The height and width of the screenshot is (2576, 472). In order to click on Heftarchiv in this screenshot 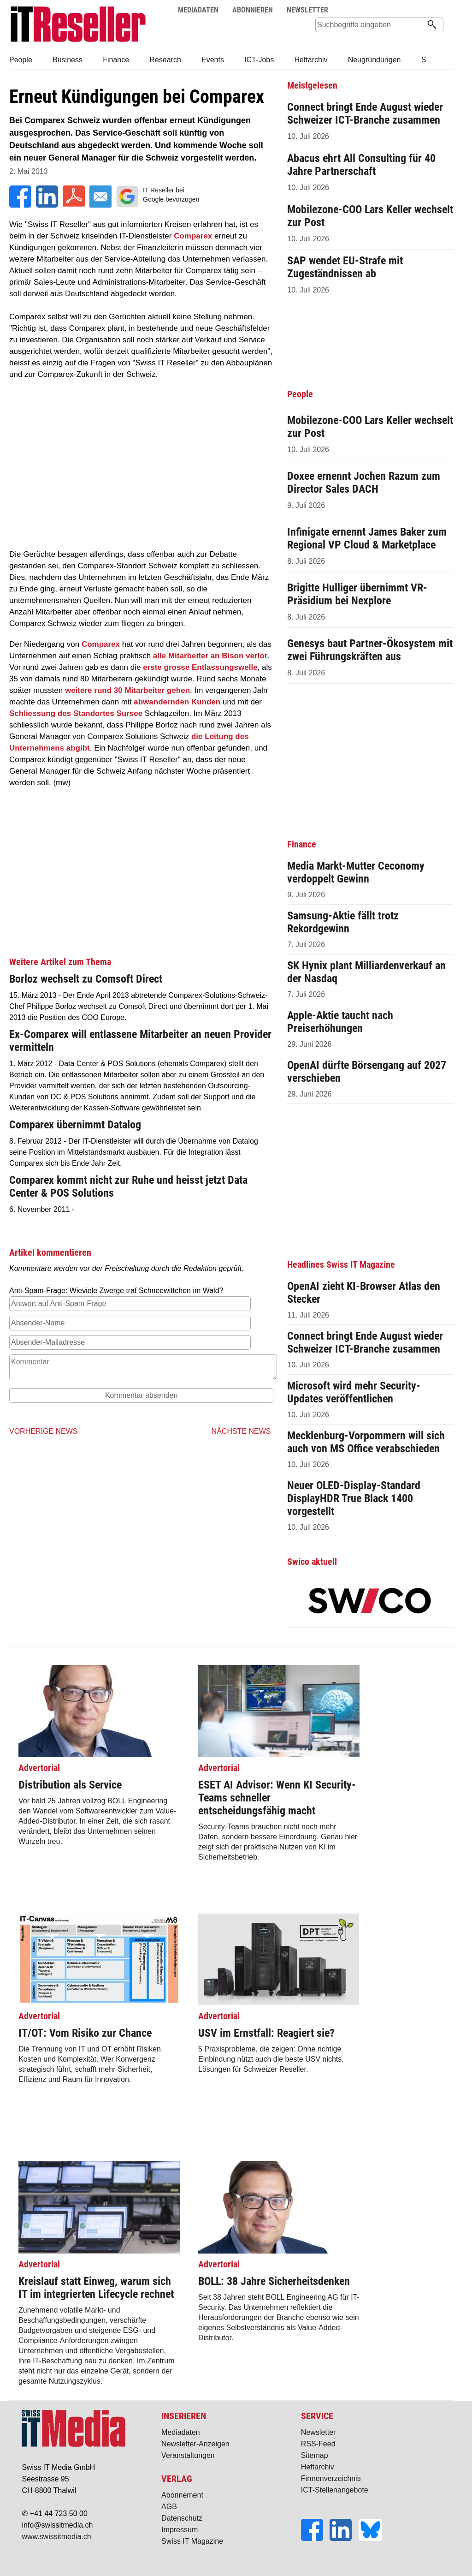, I will do `click(317, 2467)`.